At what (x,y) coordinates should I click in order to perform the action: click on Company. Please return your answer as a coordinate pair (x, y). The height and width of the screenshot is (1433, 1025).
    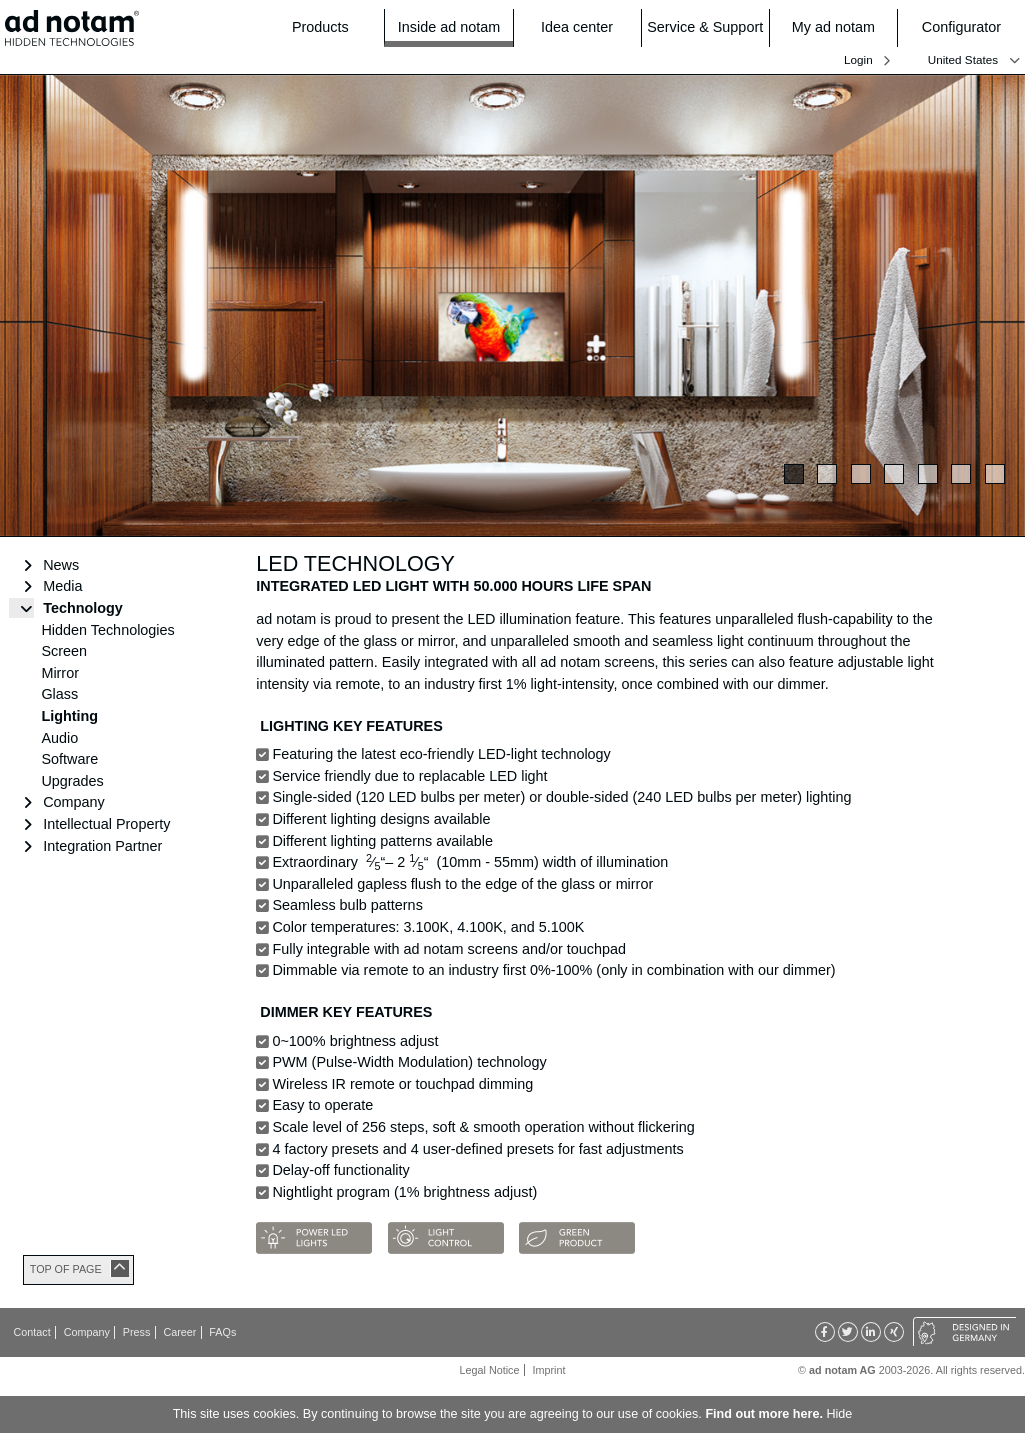
    Looking at the image, I should click on (74, 802).